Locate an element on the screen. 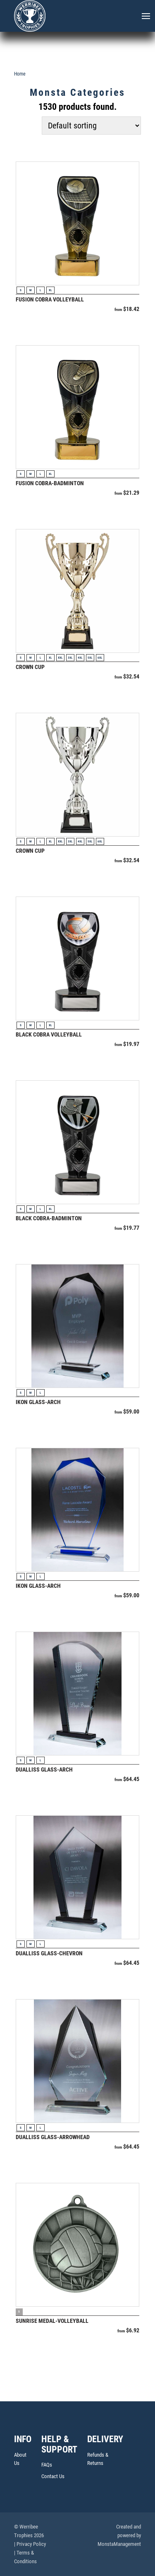  | Privacy Policy is located at coordinates (30, 2544).